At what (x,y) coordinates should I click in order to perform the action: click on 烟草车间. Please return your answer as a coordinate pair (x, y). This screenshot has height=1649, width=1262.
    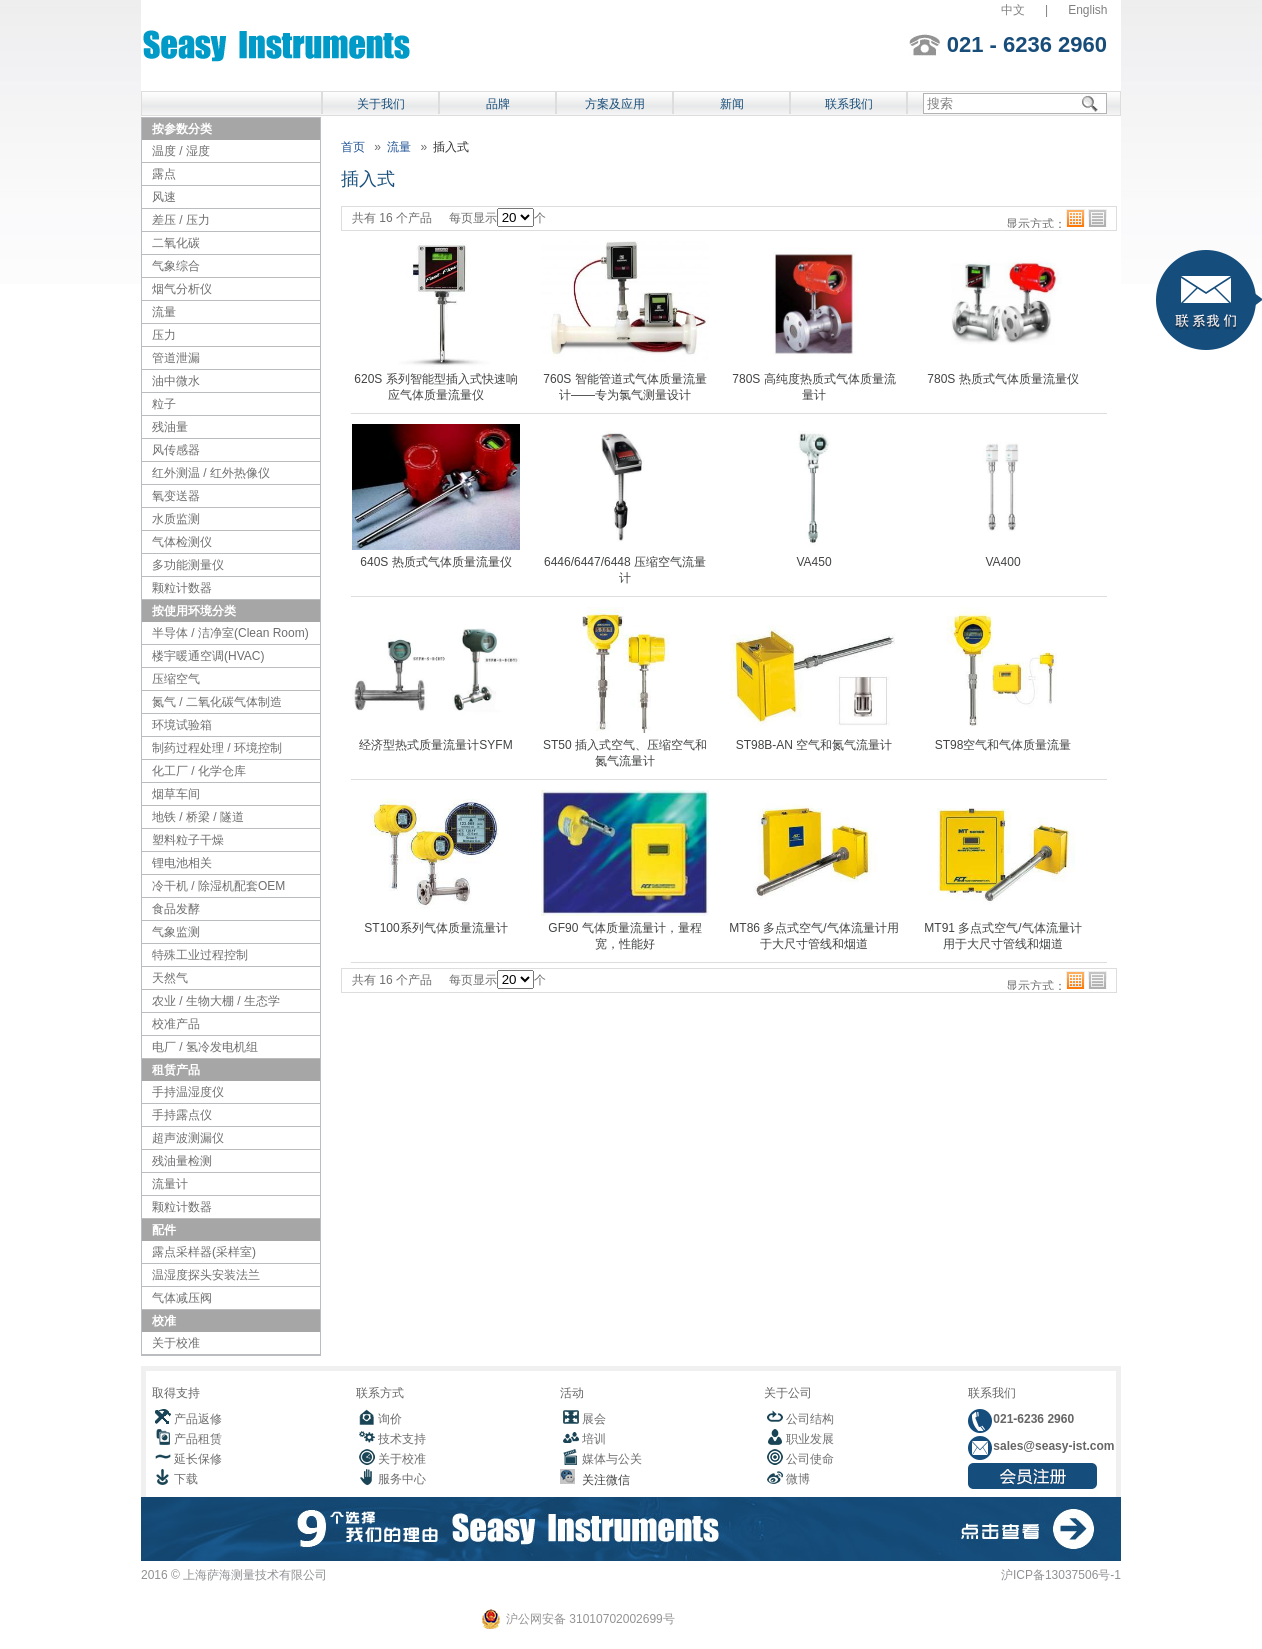
    Looking at the image, I should click on (176, 794).